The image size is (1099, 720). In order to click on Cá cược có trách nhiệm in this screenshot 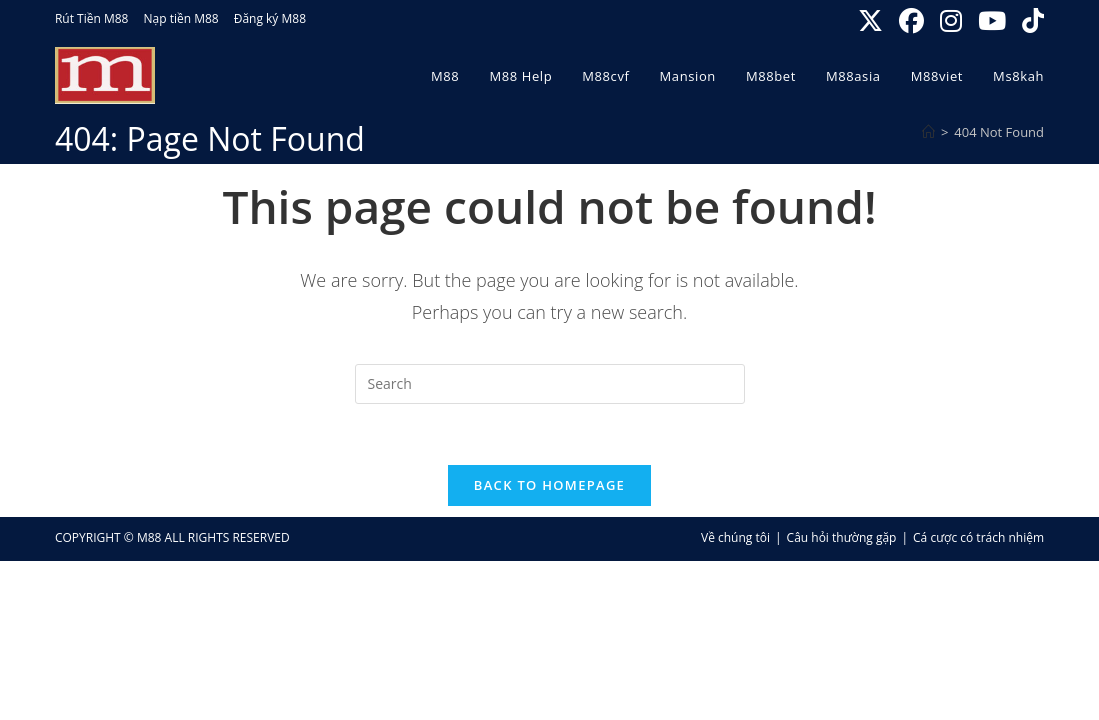, I will do `click(978, 537)`.